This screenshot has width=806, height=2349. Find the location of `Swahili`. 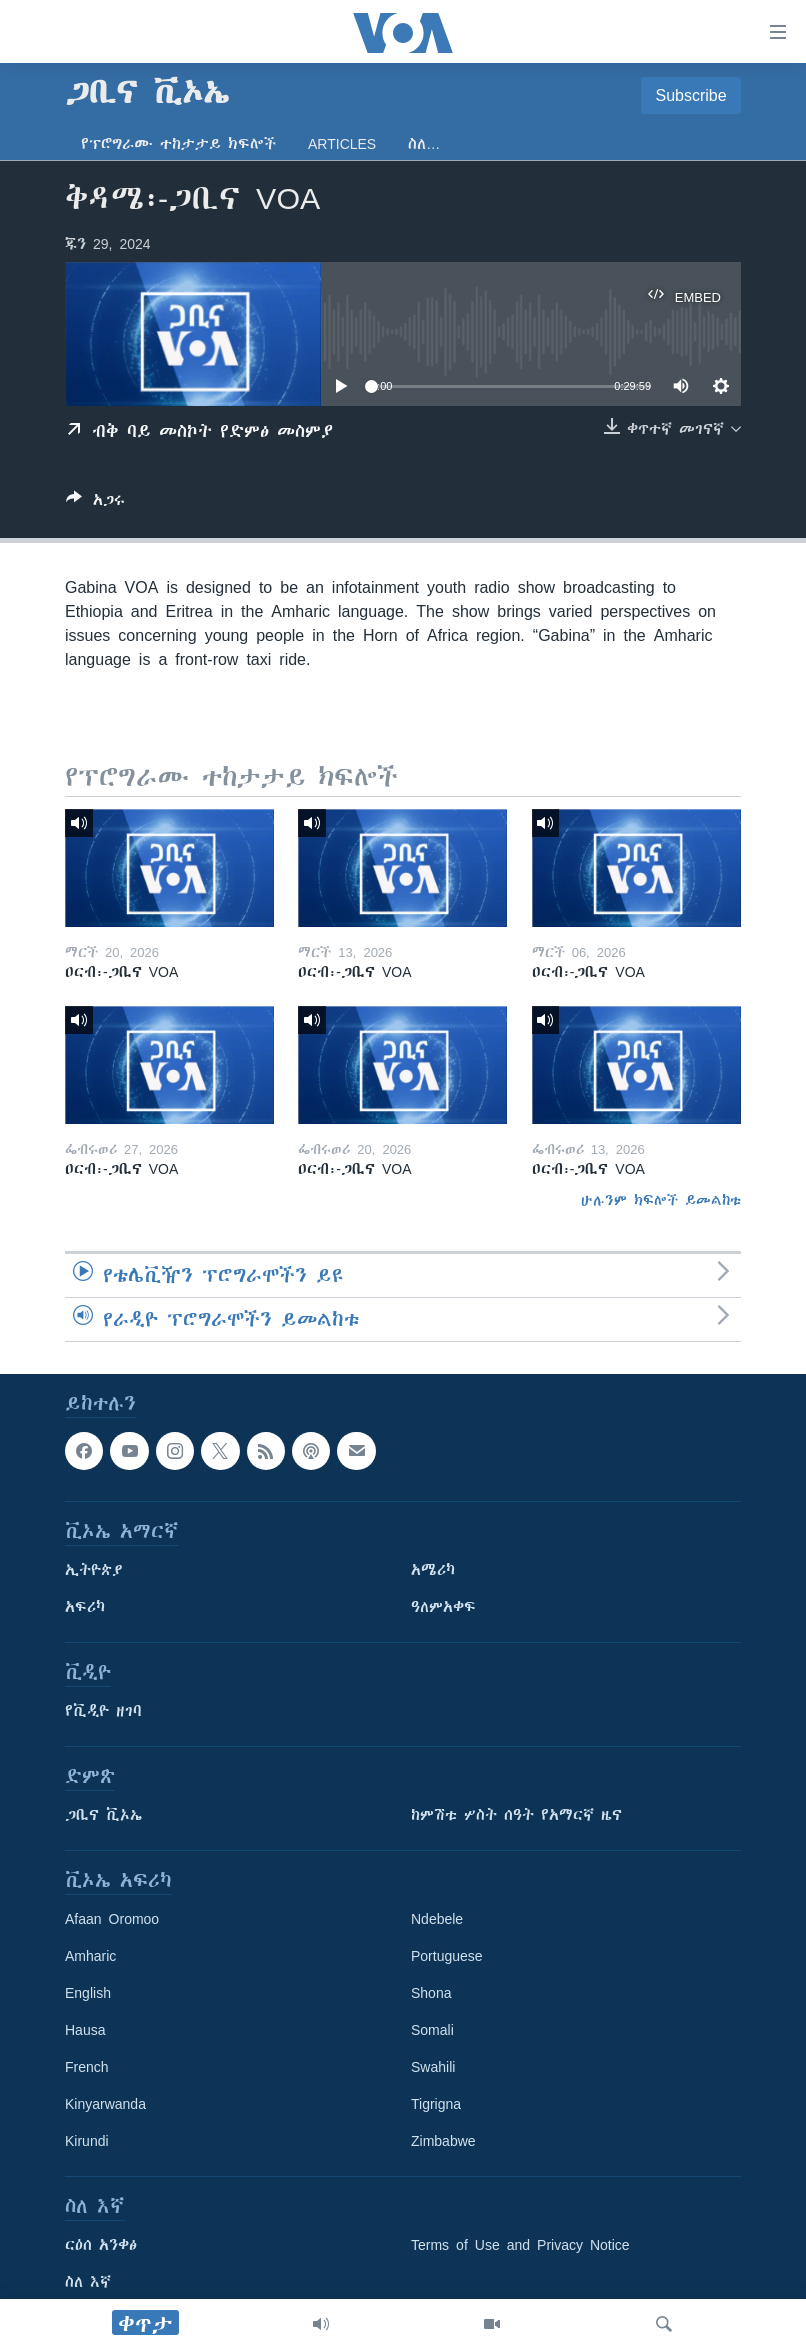

Swahili is located at coordinates (433, 2067).